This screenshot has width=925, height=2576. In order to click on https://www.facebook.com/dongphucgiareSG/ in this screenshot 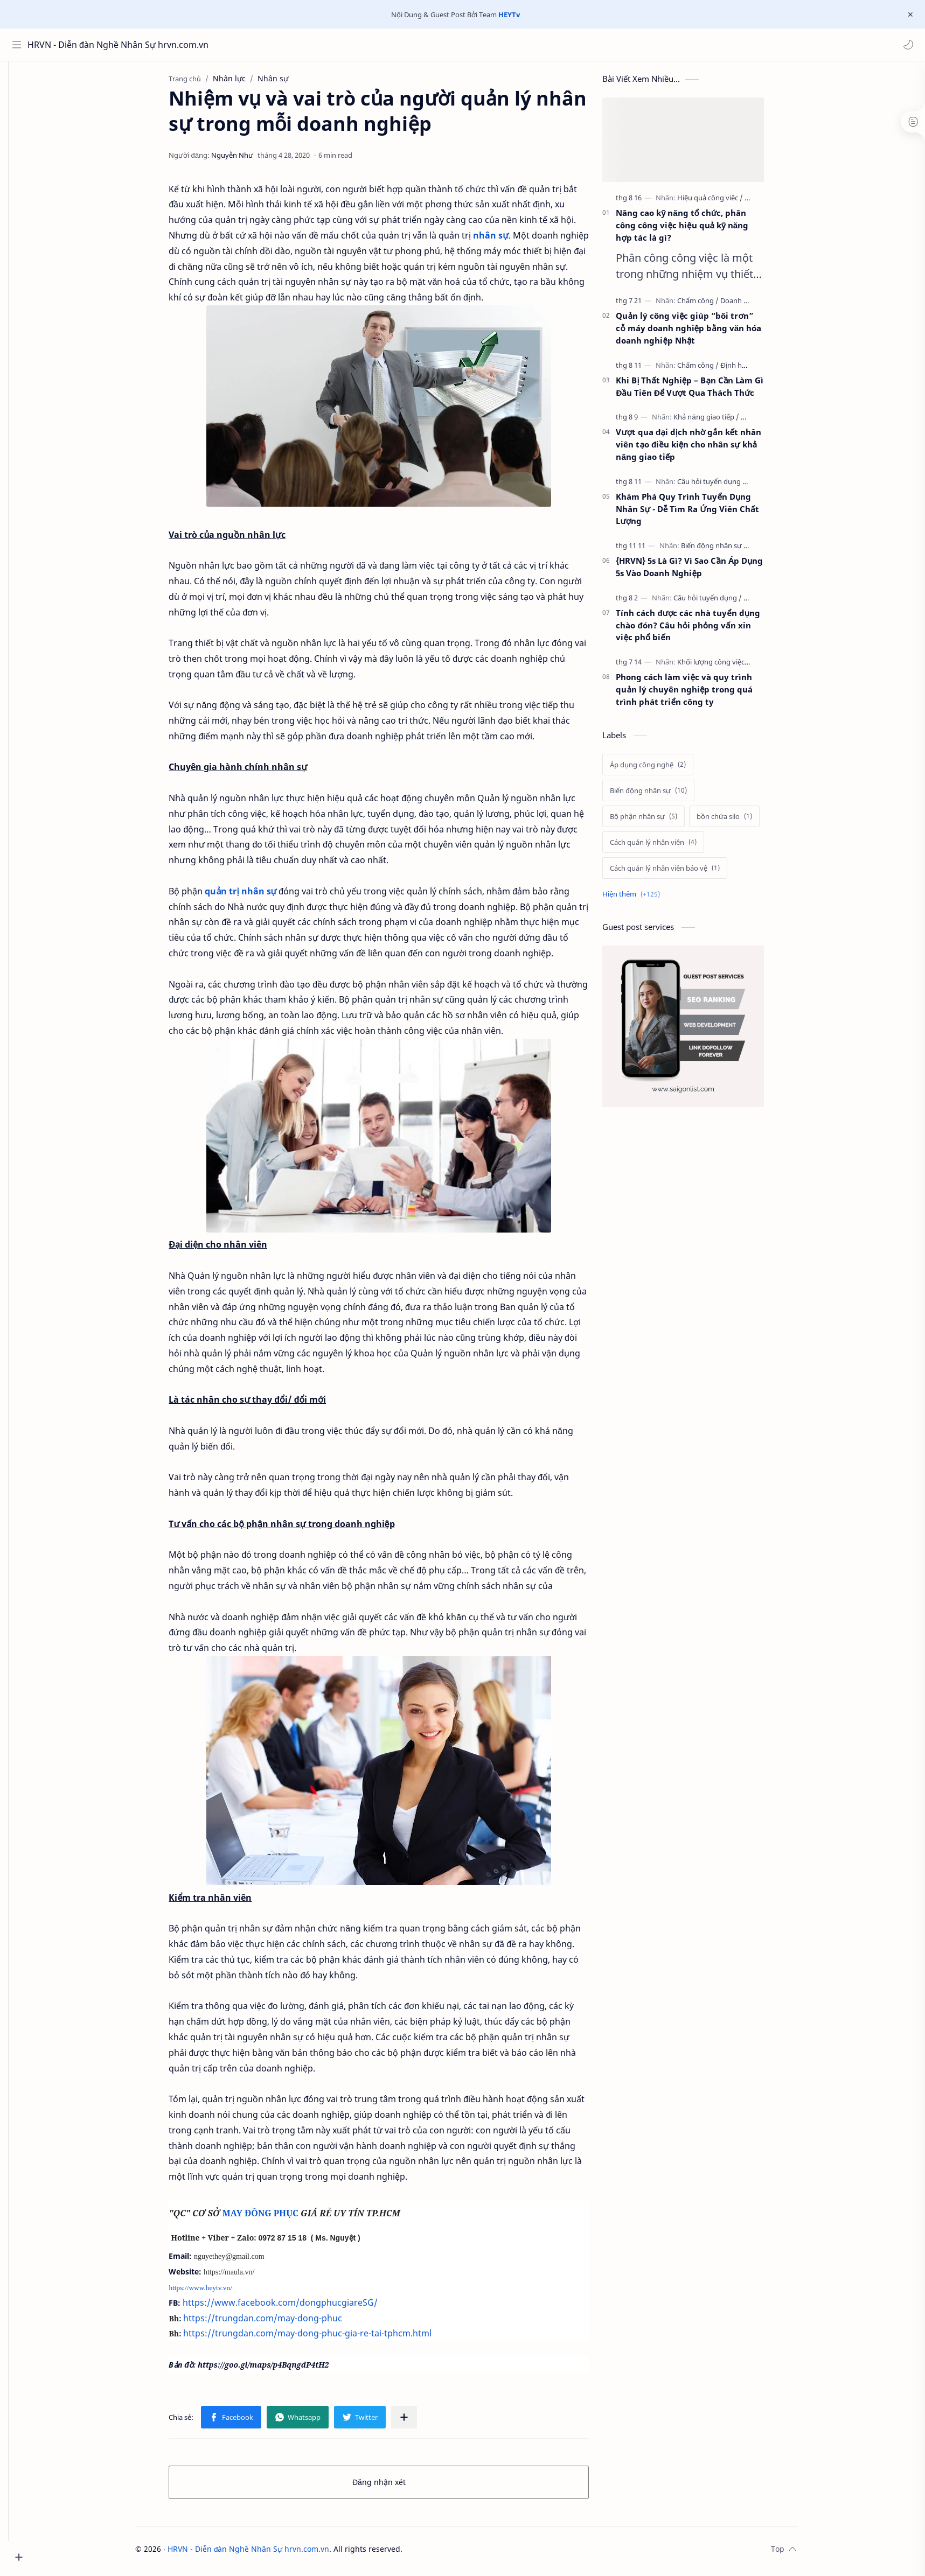, I will do `click(296, 2307)`.